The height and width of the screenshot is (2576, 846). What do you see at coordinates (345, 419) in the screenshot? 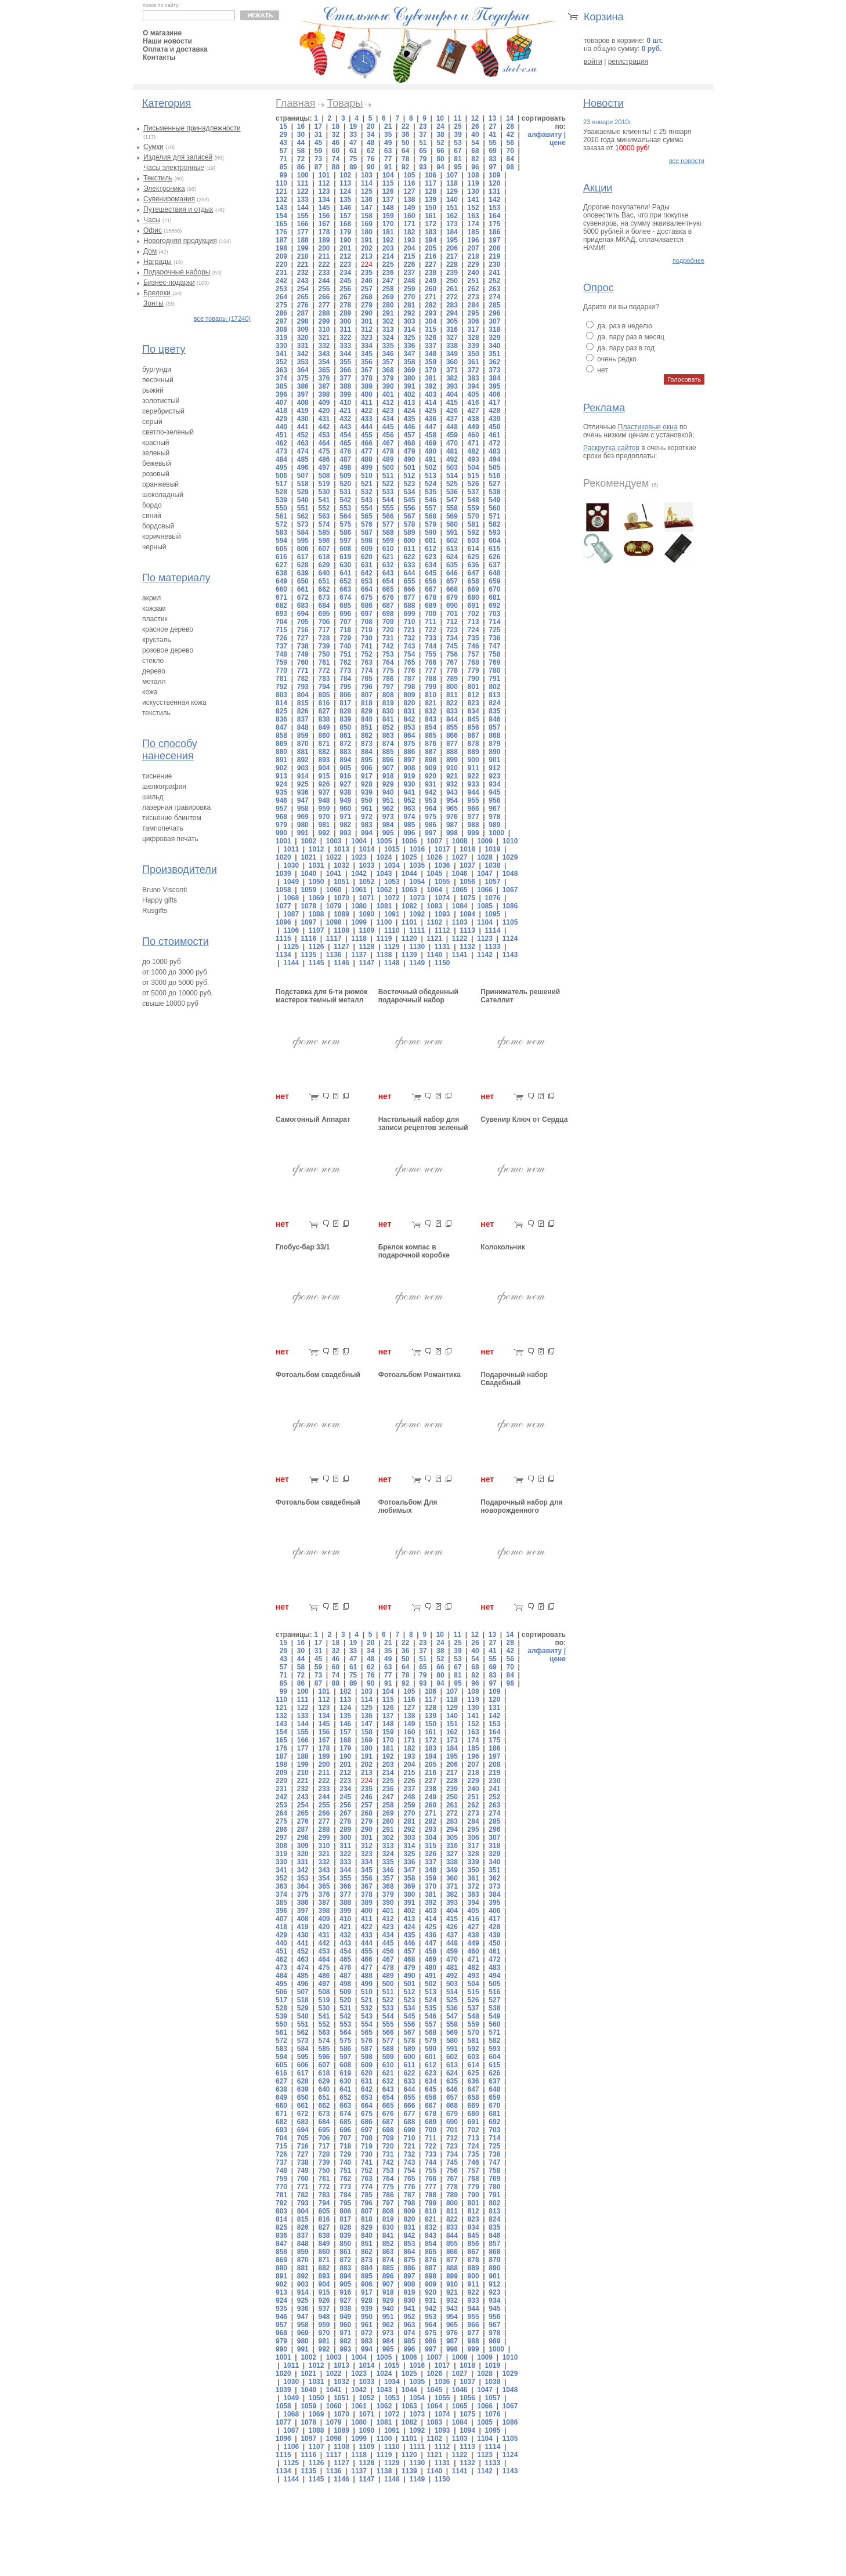
I see `432` at bounding box center [345, 419].